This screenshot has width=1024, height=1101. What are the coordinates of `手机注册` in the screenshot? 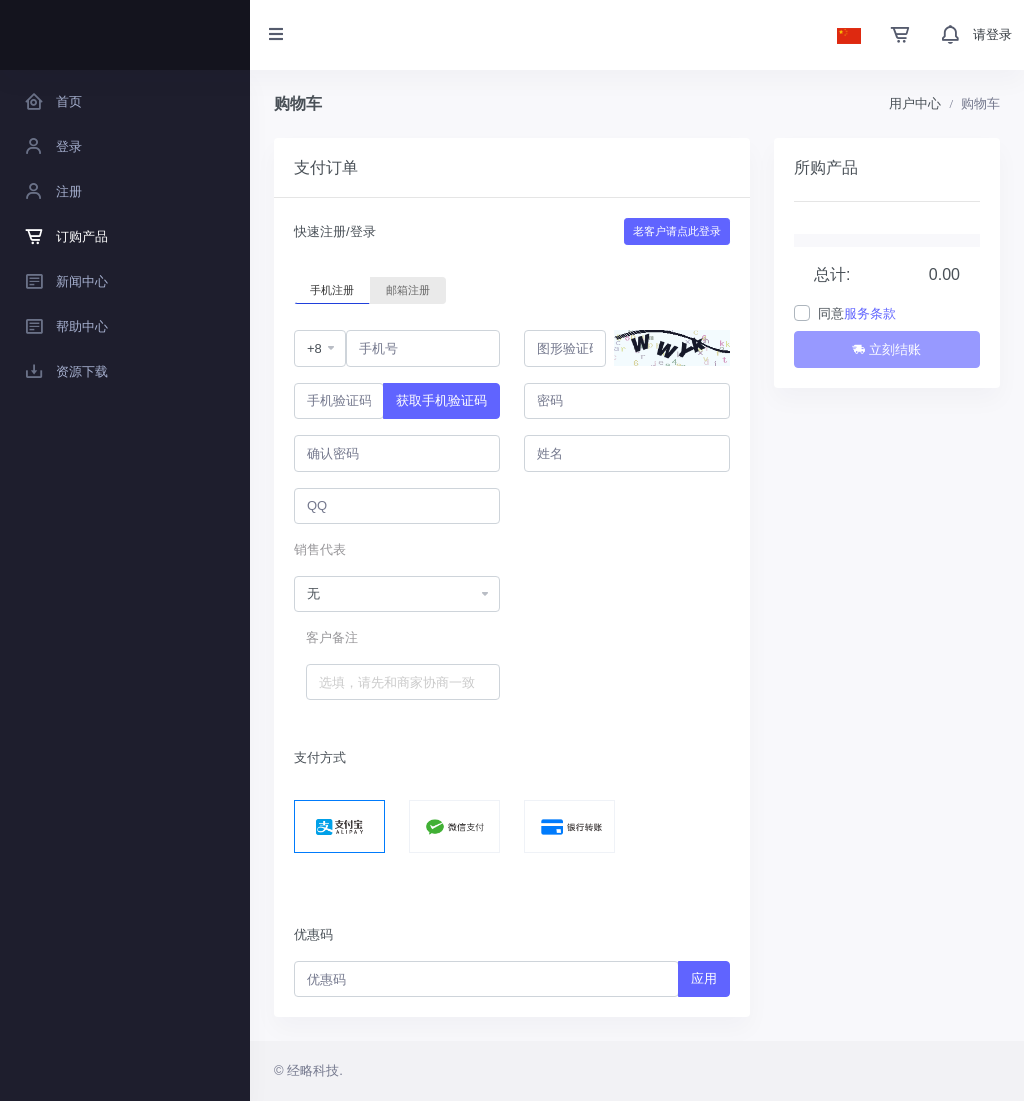 It's located at (332, 289).